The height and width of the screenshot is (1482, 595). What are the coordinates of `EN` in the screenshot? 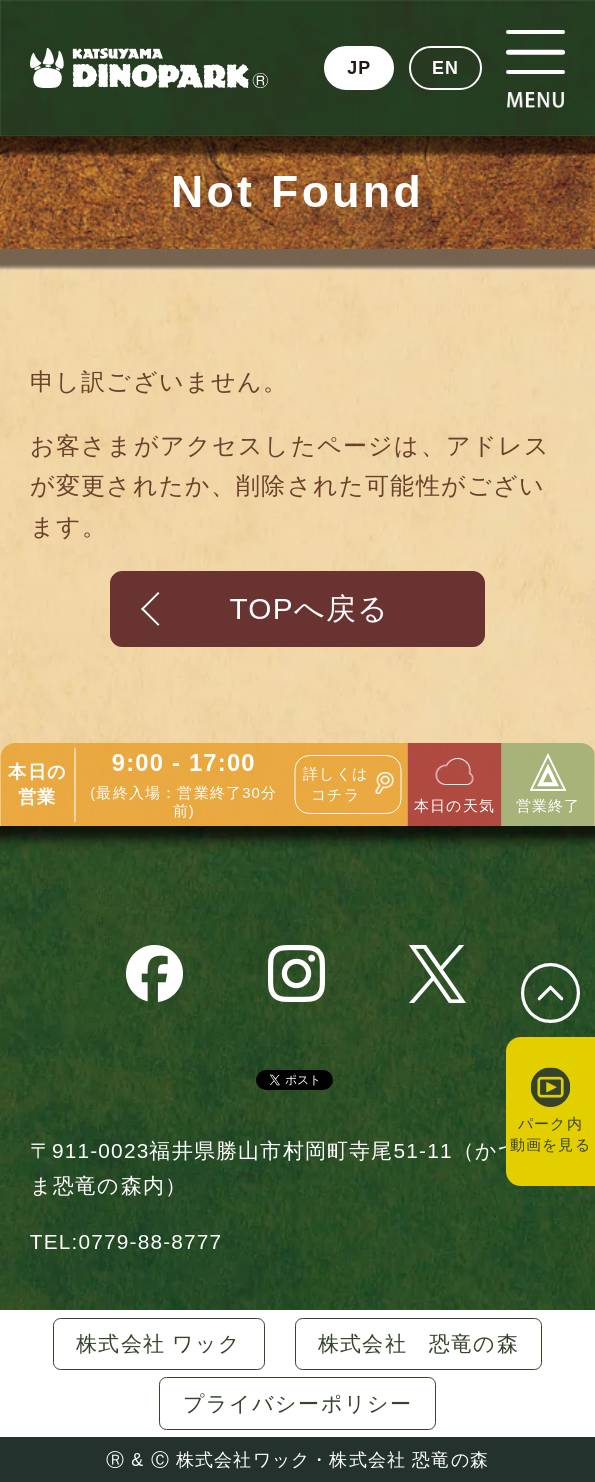 It's located at (445, 68).